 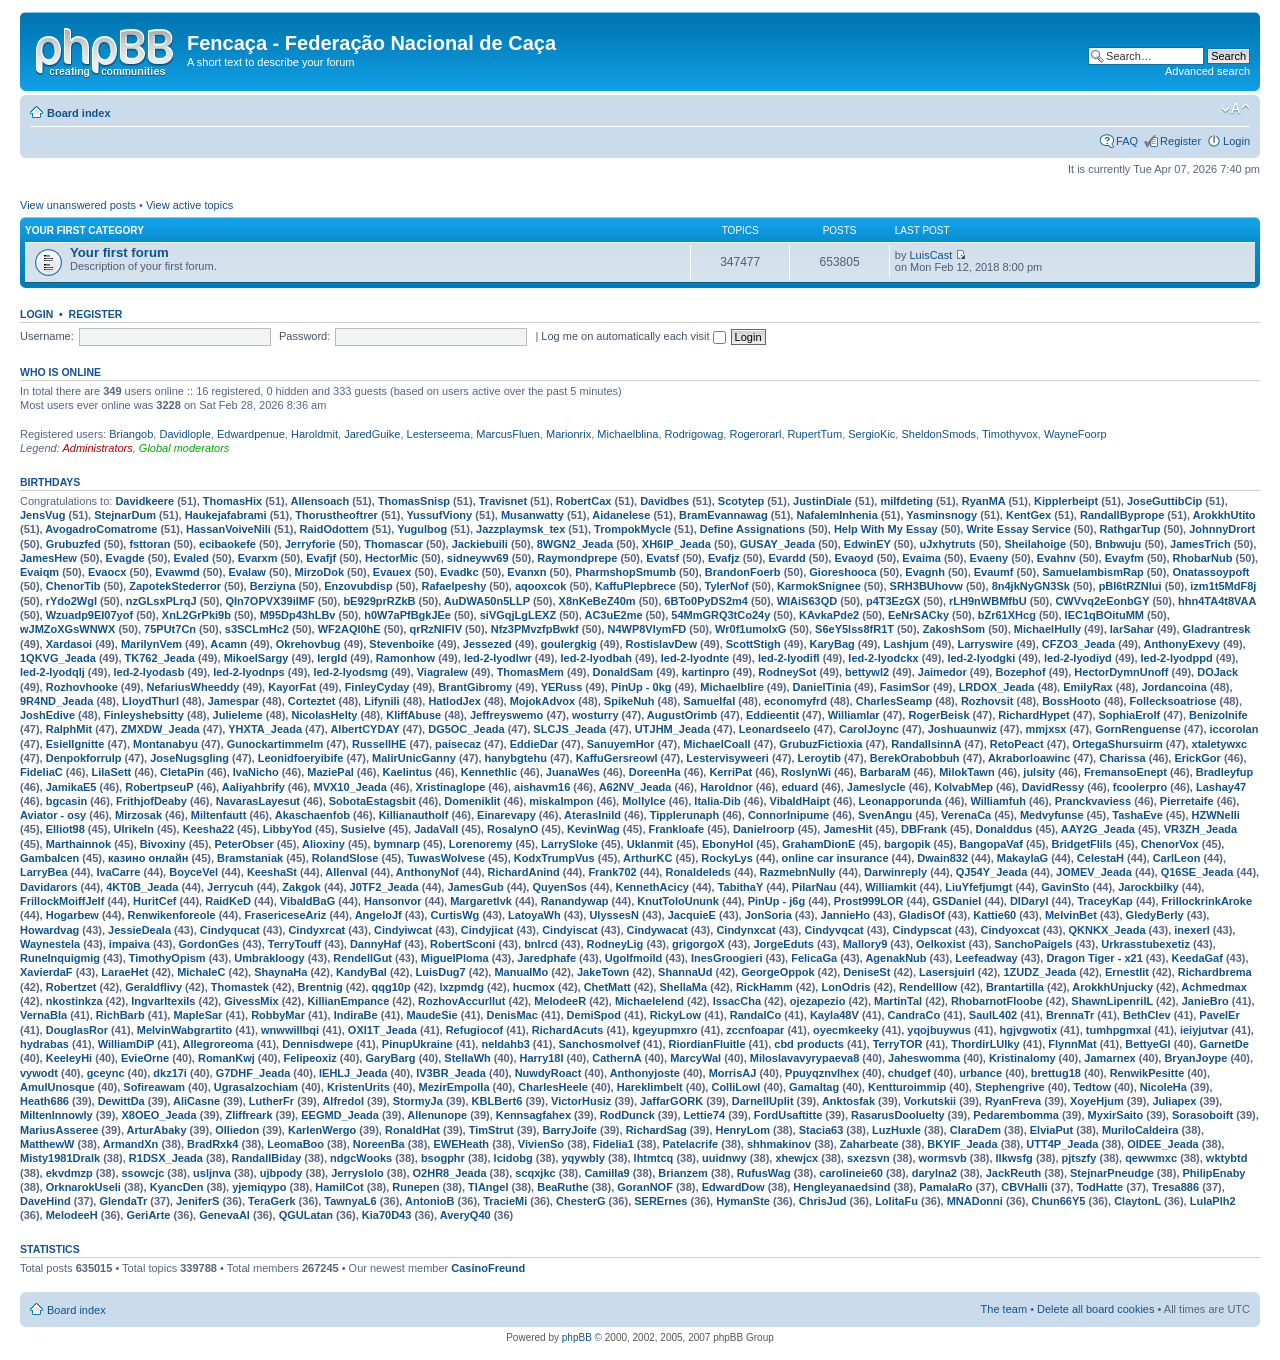 What do you see at coordinates (488, 1187) in the screenshot?
I see `TIAngel` at bounding box center [488, 1187].